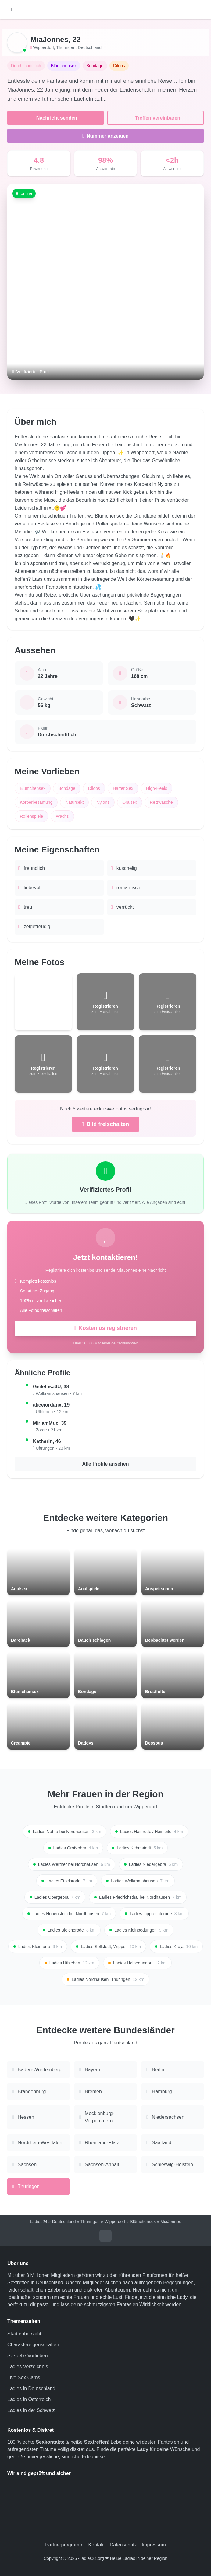 This screenshot has height=2576, width=211. What do you see at coordinates (102, 802) in the screenshot?
I see `Nylons` at bounding box center [102, 802].